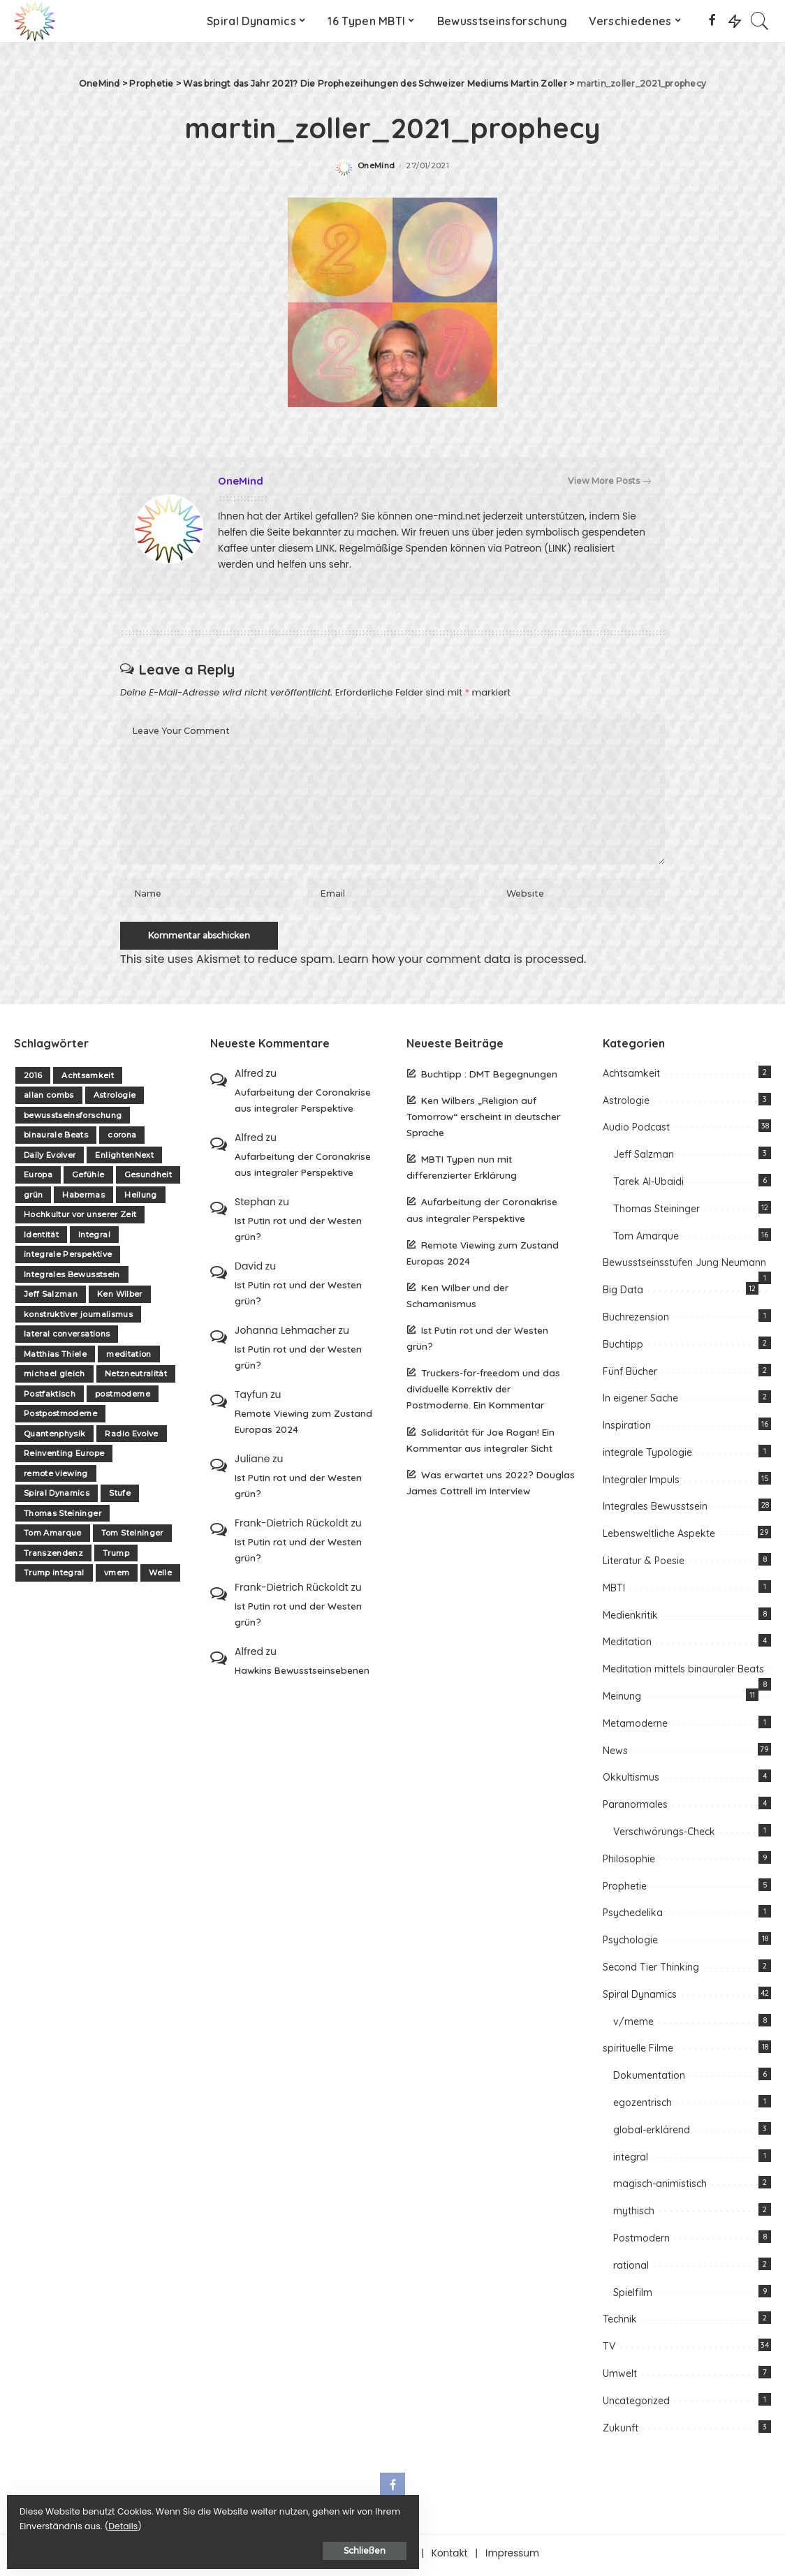  I want to click on Transzendenz, so click(53, 1556).